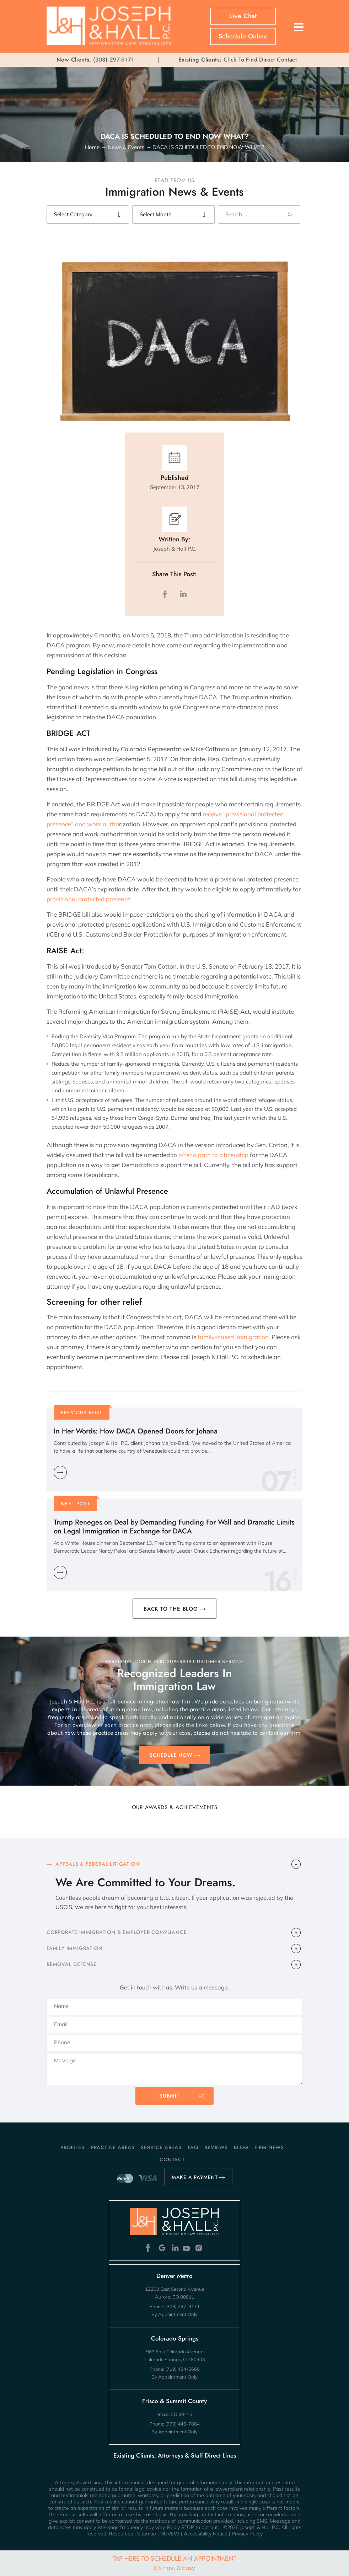 Image resolution: width=349 pixels, height=2576 pixels. What do you see at coordinates (233, 1337) in the screenshot?
I see `family-based immigration` at bounding box center [233, 1337].